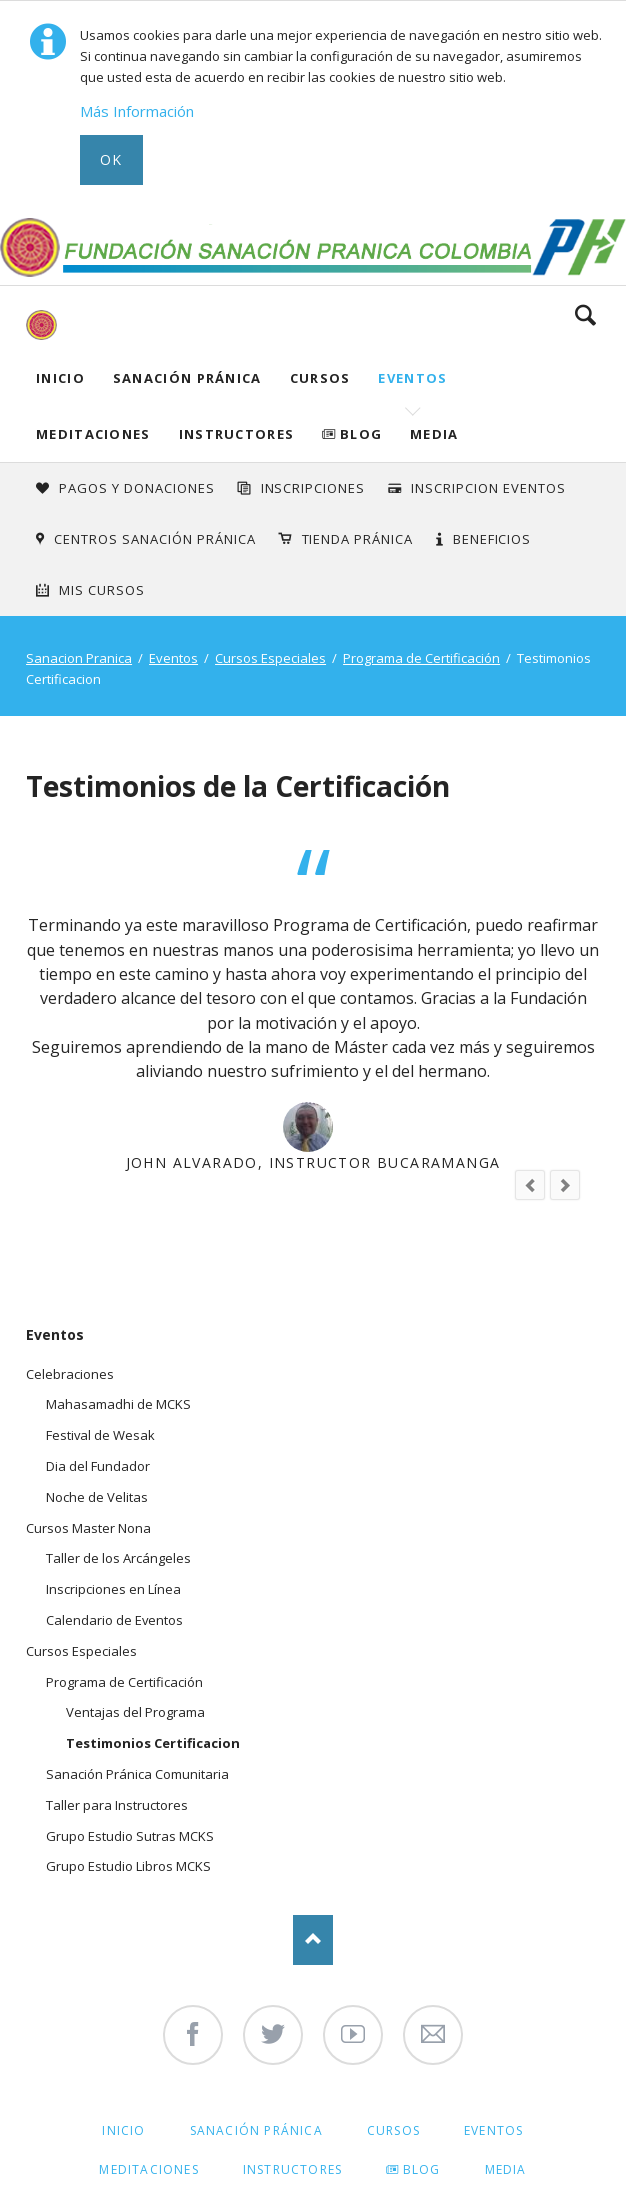  Describe the element at coordinates (113, 1589) in the screenshot. I see `Inscripciones en Línea` at that location.